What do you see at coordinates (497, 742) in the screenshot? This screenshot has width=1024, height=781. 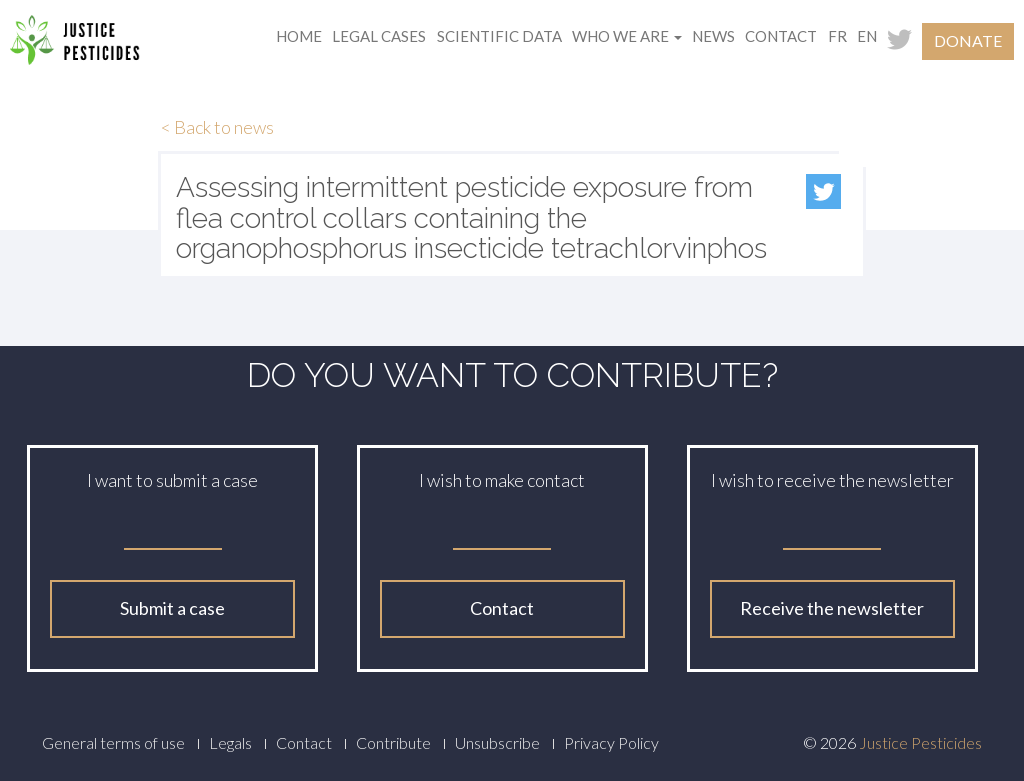 I see `Unsubscribe` at bounding box center [497, 742].